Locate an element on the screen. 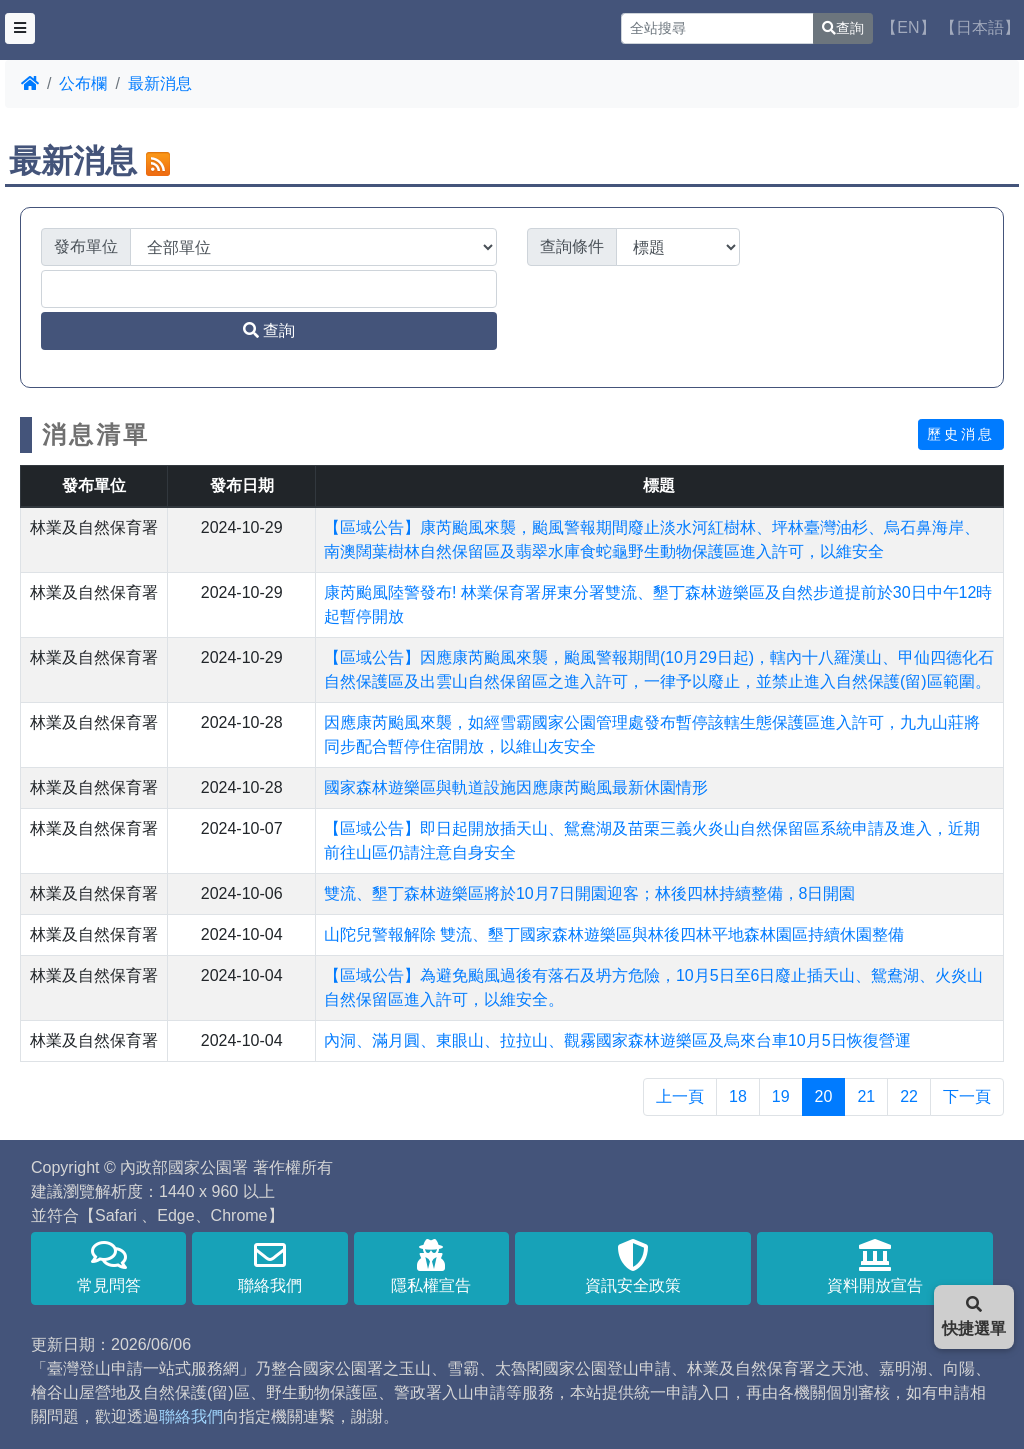 The width and height of the screenshot is (1024, 1449). 21 is located at coordinates (866, 1096).